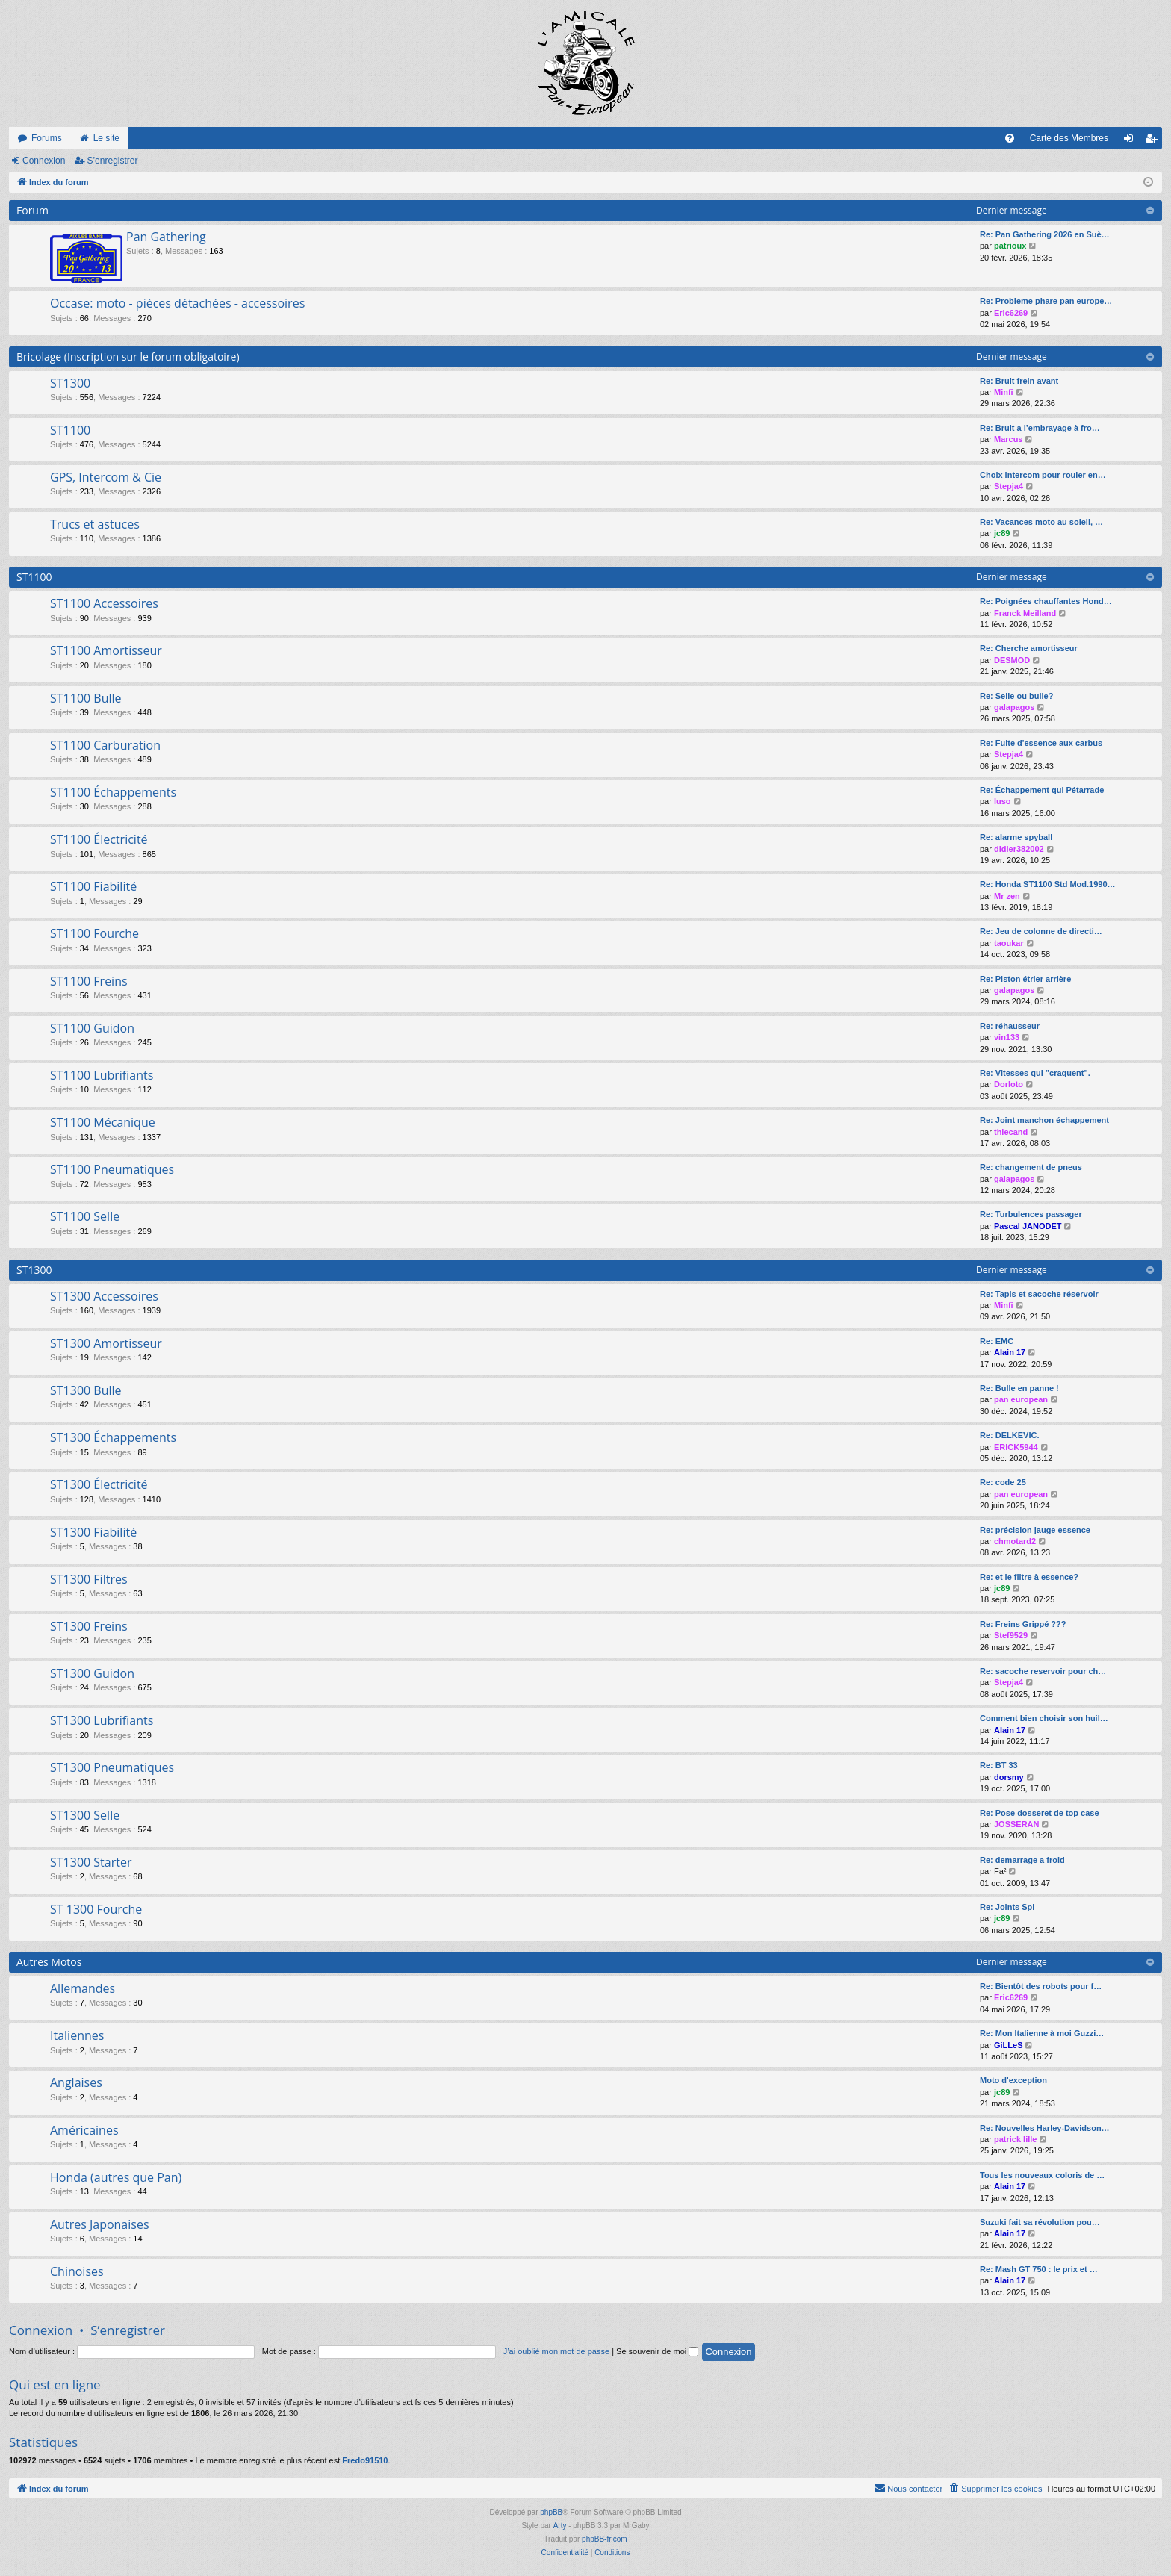 This screenshot has height=2576, width=1171. Describe the element at coordinates (604, 2539) in the screenshot. I see `phpBB-fr.com` at that location.